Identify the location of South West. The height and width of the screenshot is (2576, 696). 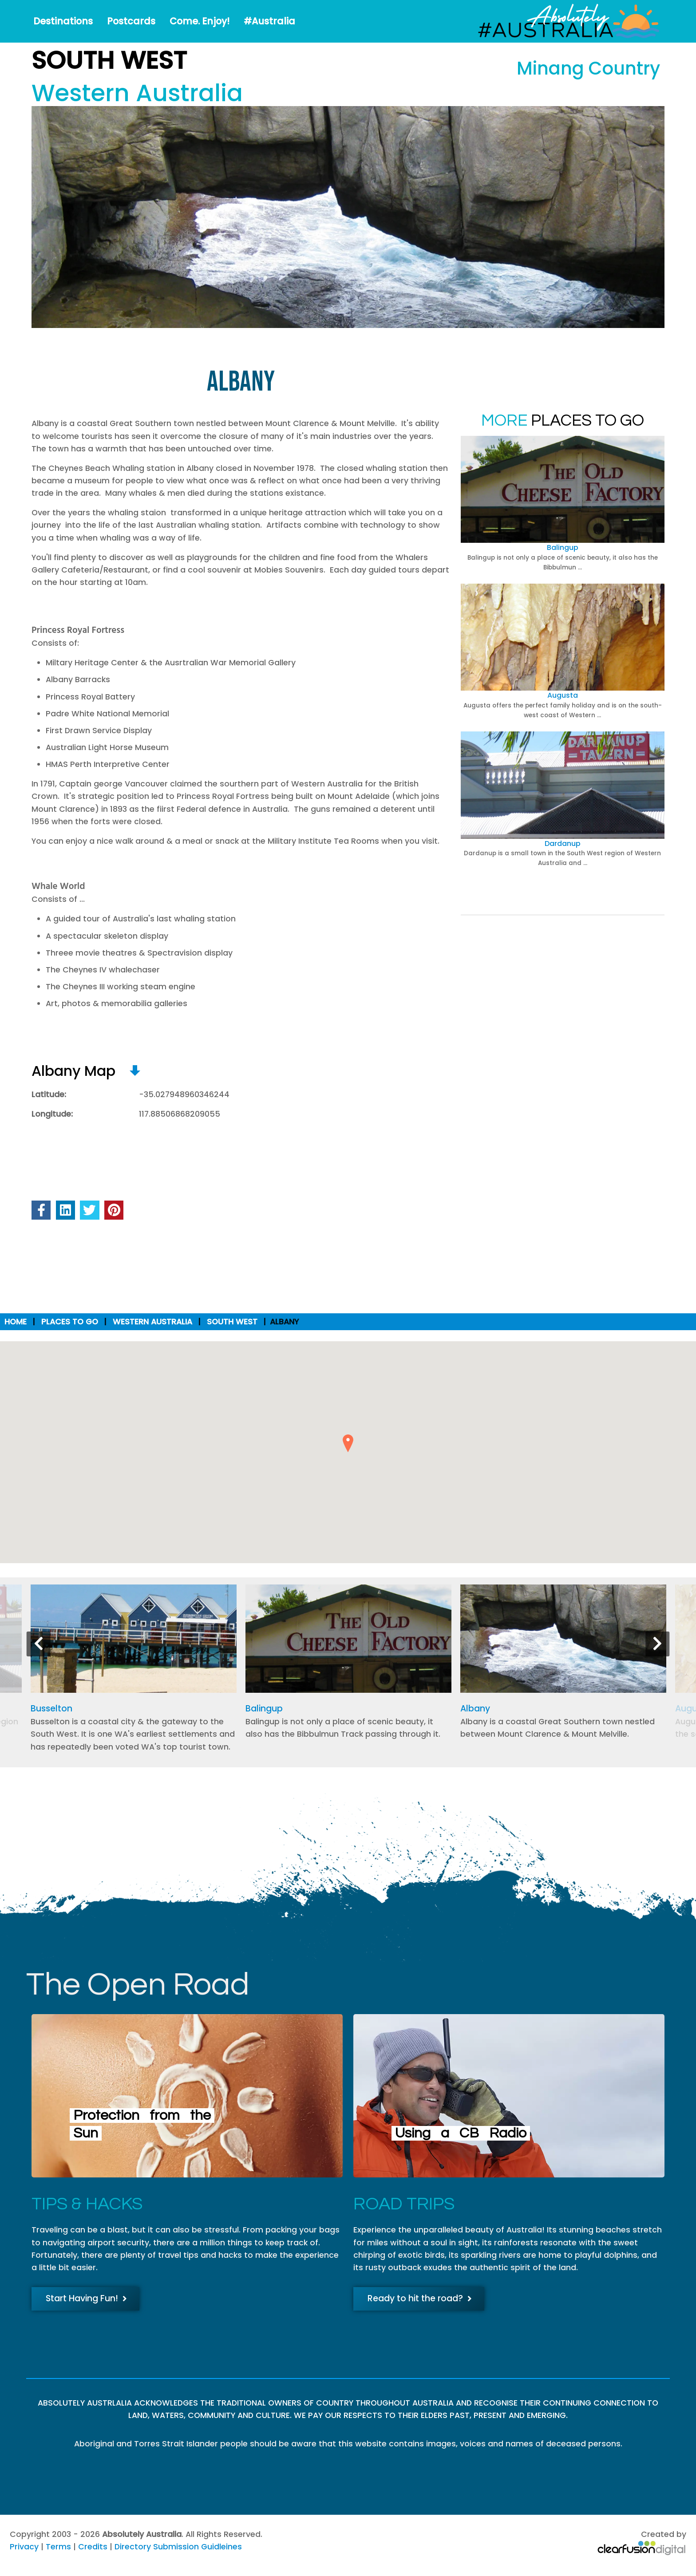
(232, 1321).